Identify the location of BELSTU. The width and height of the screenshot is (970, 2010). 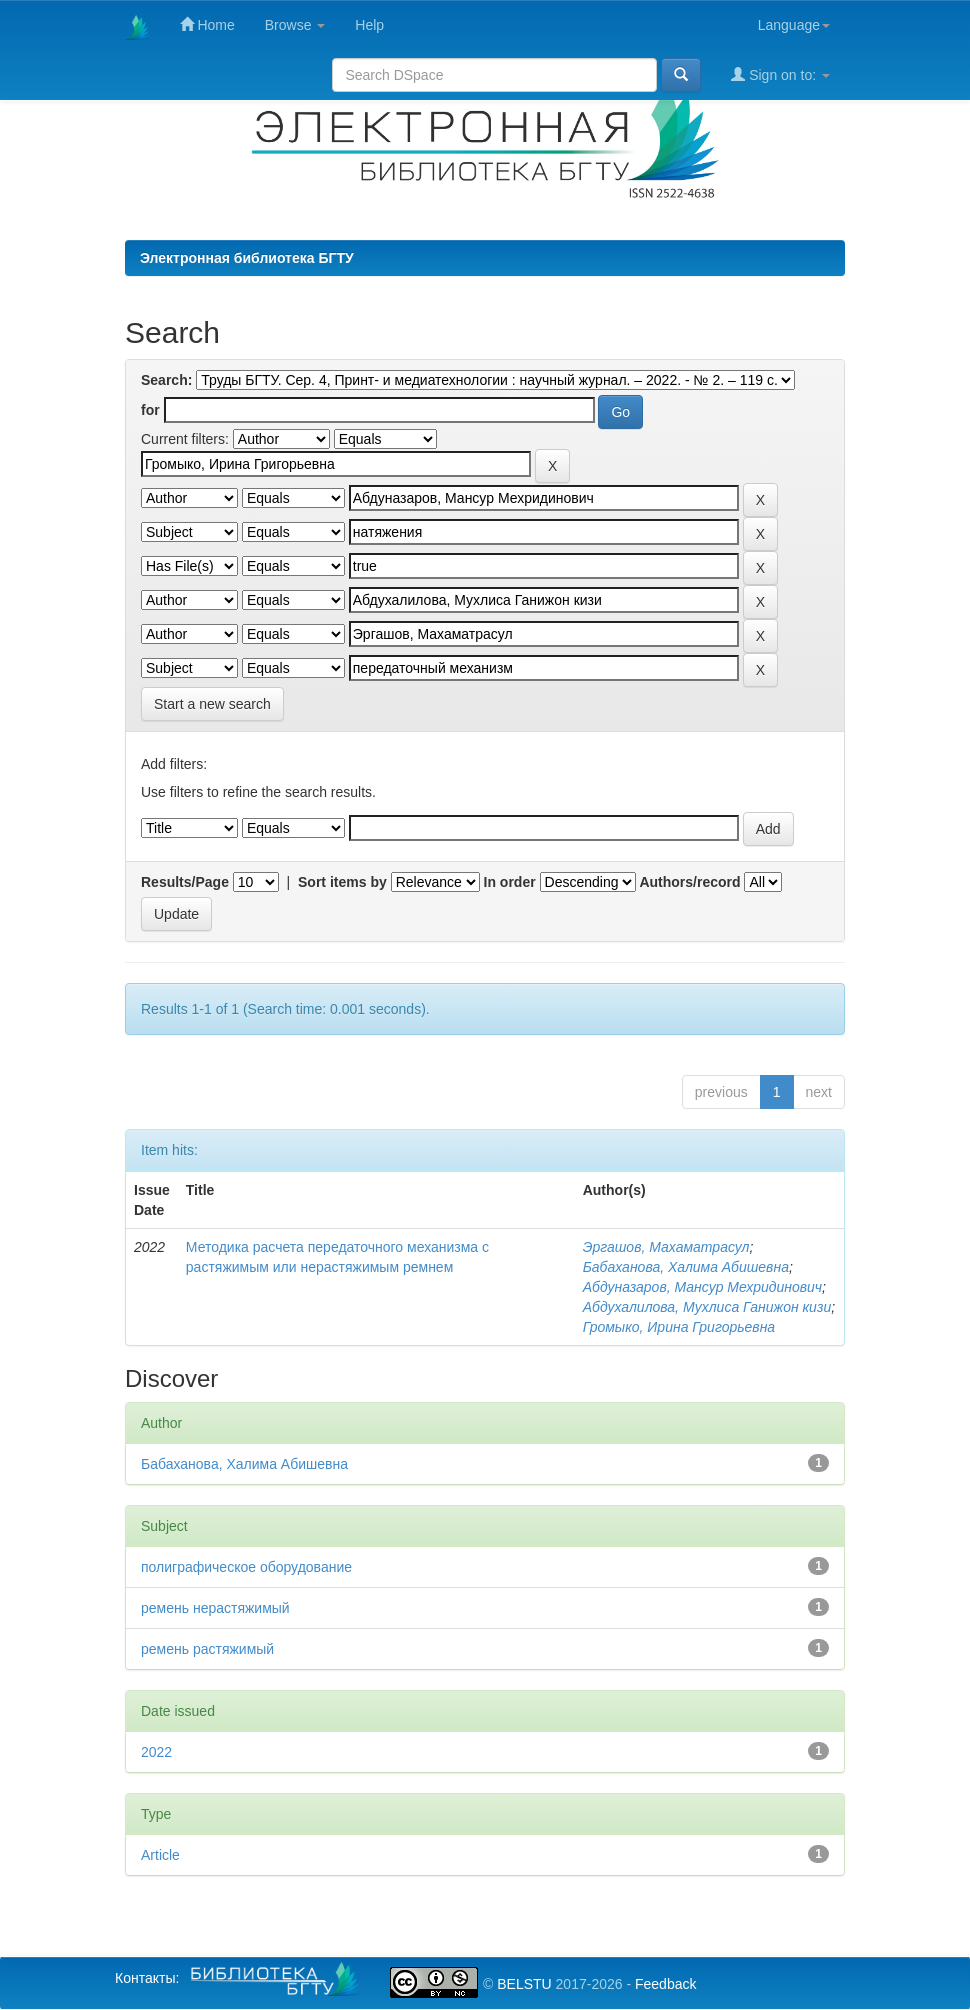
(524, 1984).